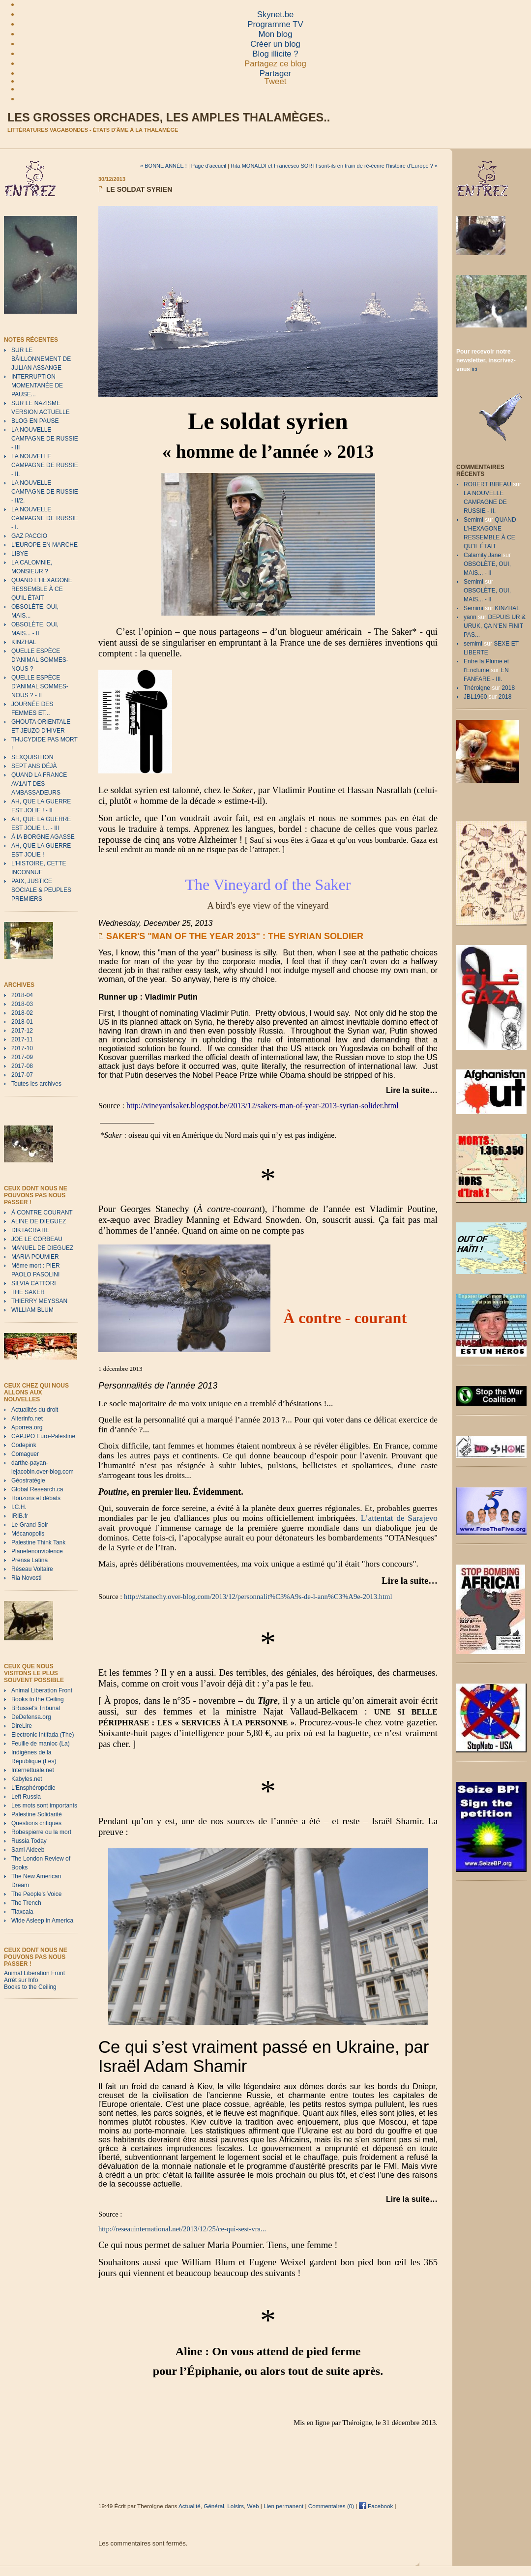 The image size is (531, 2576). Describe the element at coordinates (32, 757) in the screenshot. I see `SEXQUISITION` at that location.